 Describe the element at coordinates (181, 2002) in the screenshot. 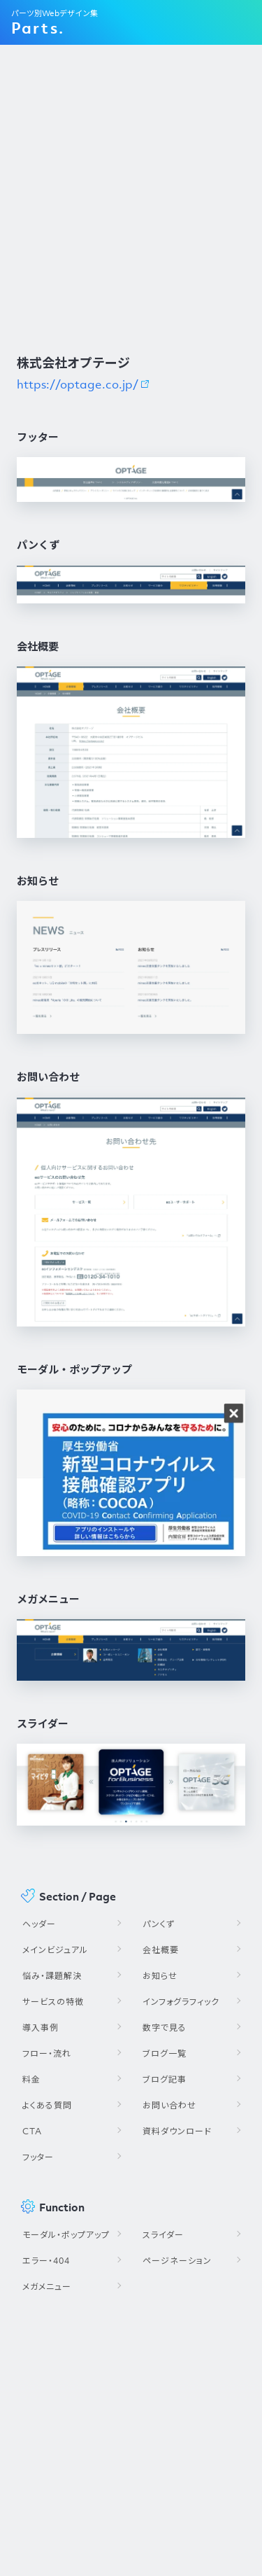

I see `インフォグラフィック` at that location.